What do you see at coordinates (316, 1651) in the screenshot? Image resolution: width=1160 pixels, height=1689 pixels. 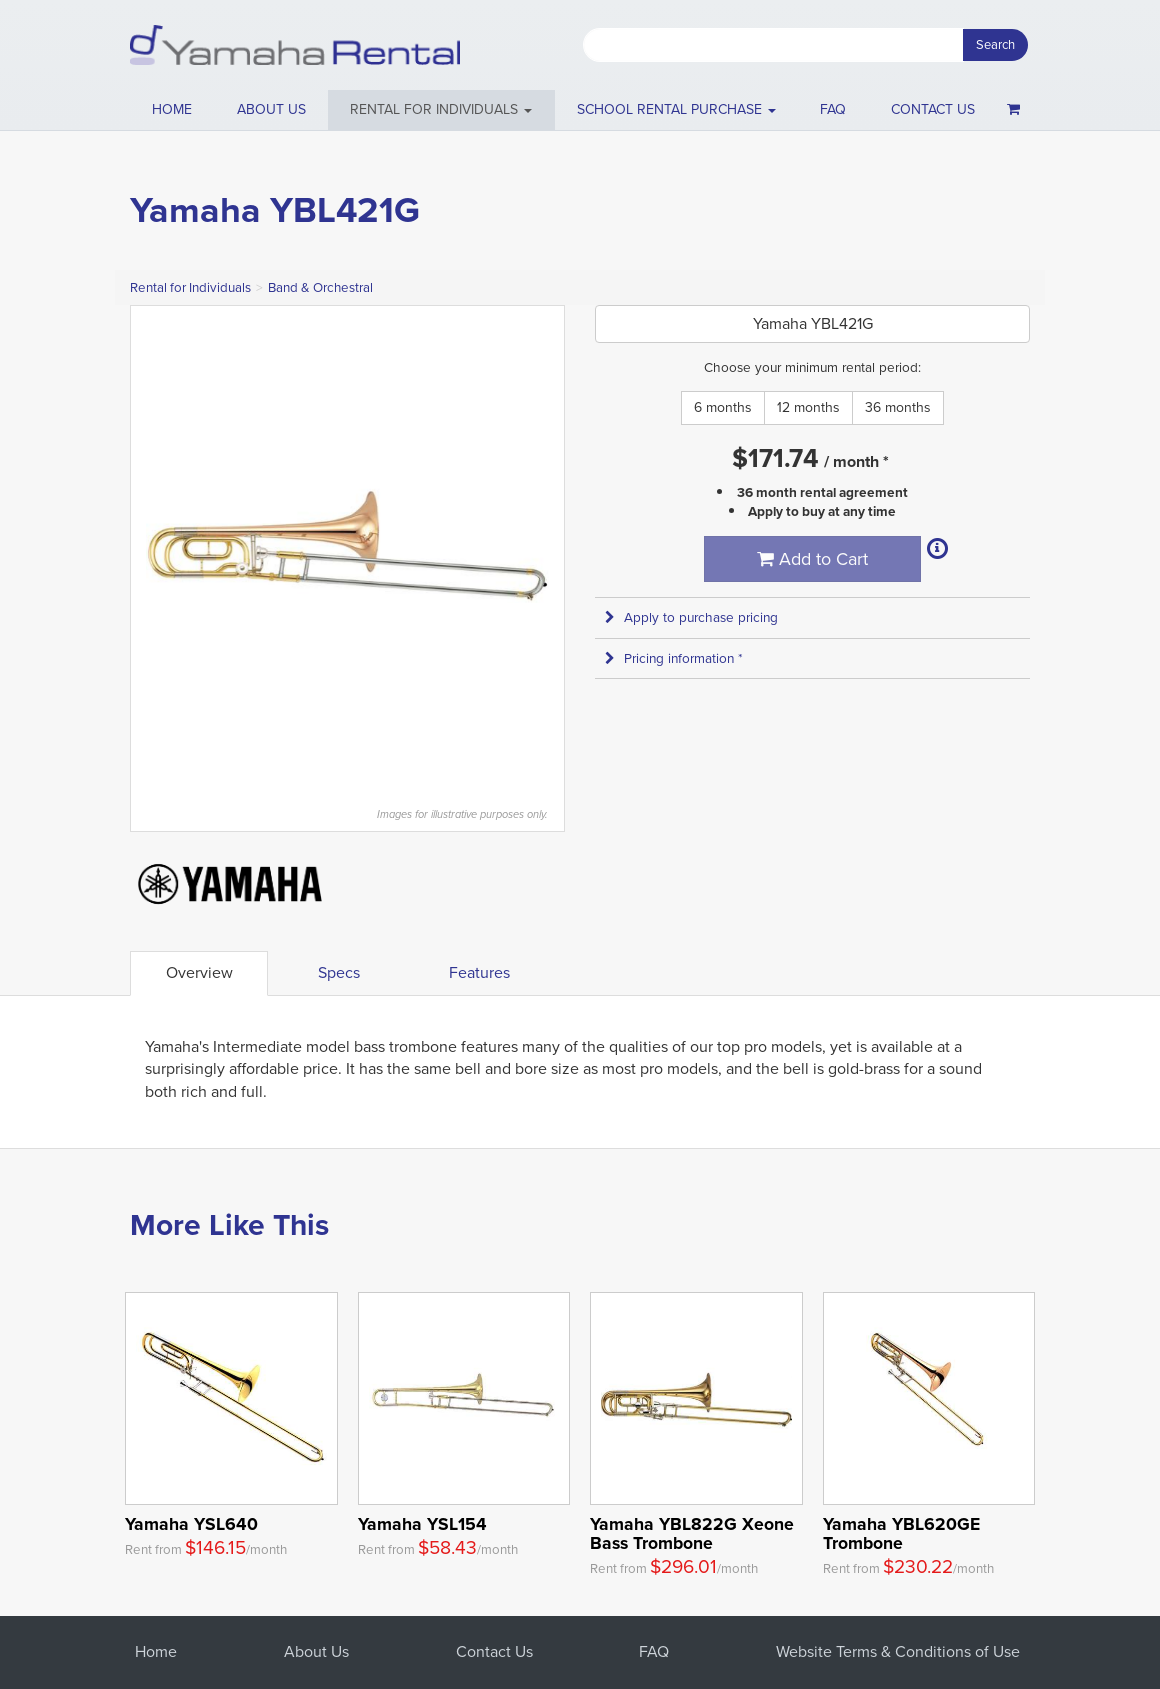 I see `About Us` at bounding box center [316, 1651].